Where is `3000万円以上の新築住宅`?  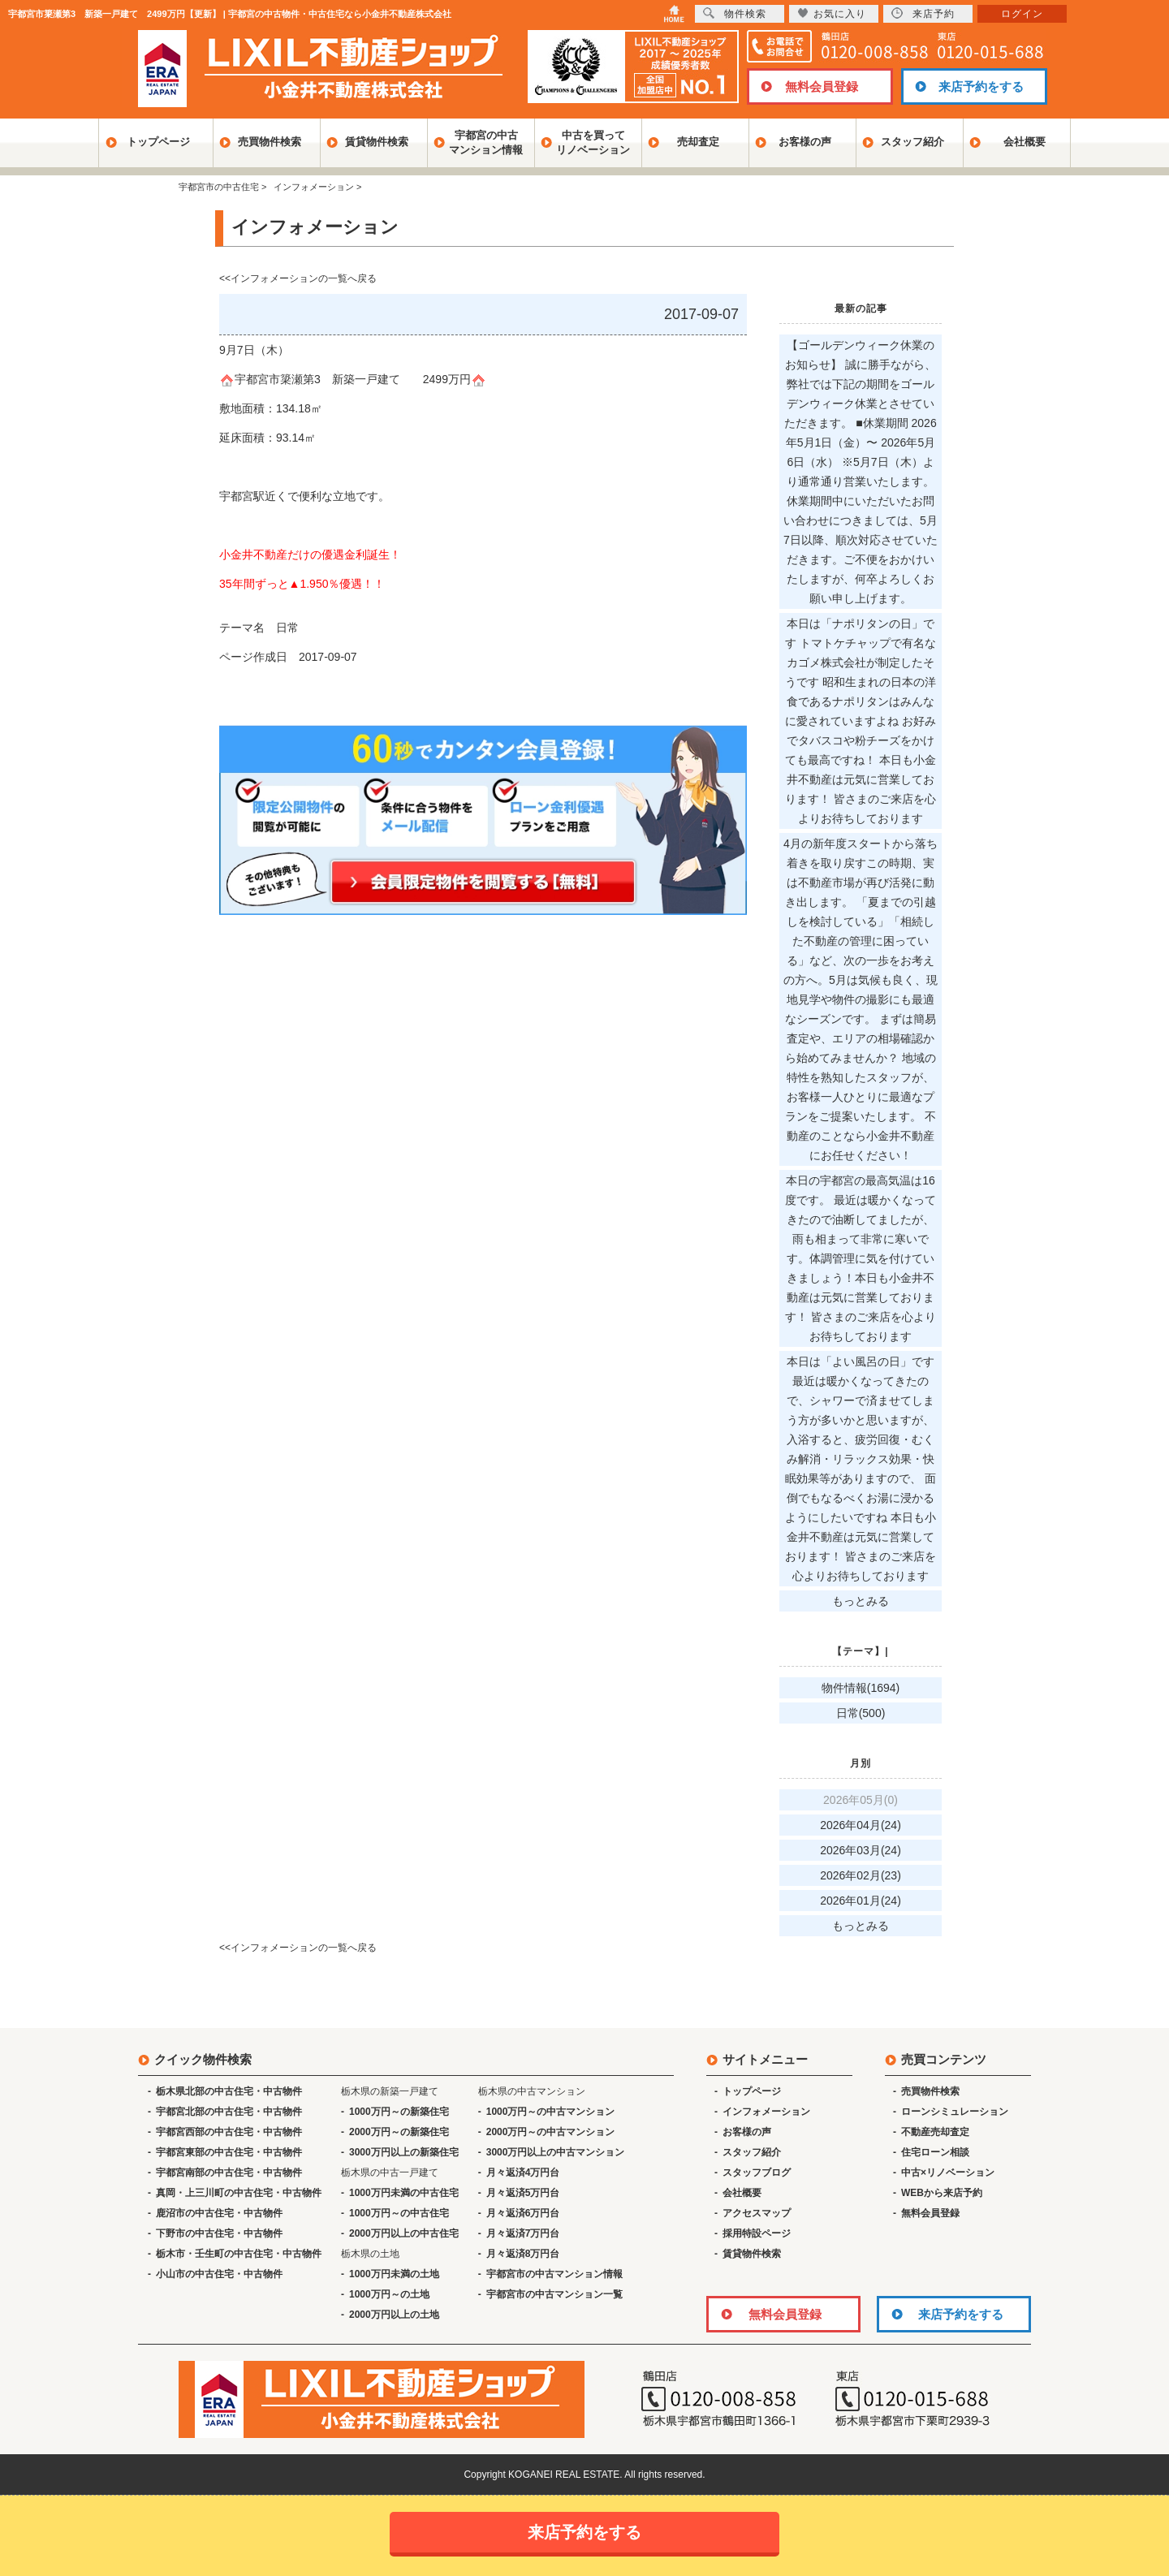 3000万円以上の新築住宅 is located at coordinates (404, 2152).